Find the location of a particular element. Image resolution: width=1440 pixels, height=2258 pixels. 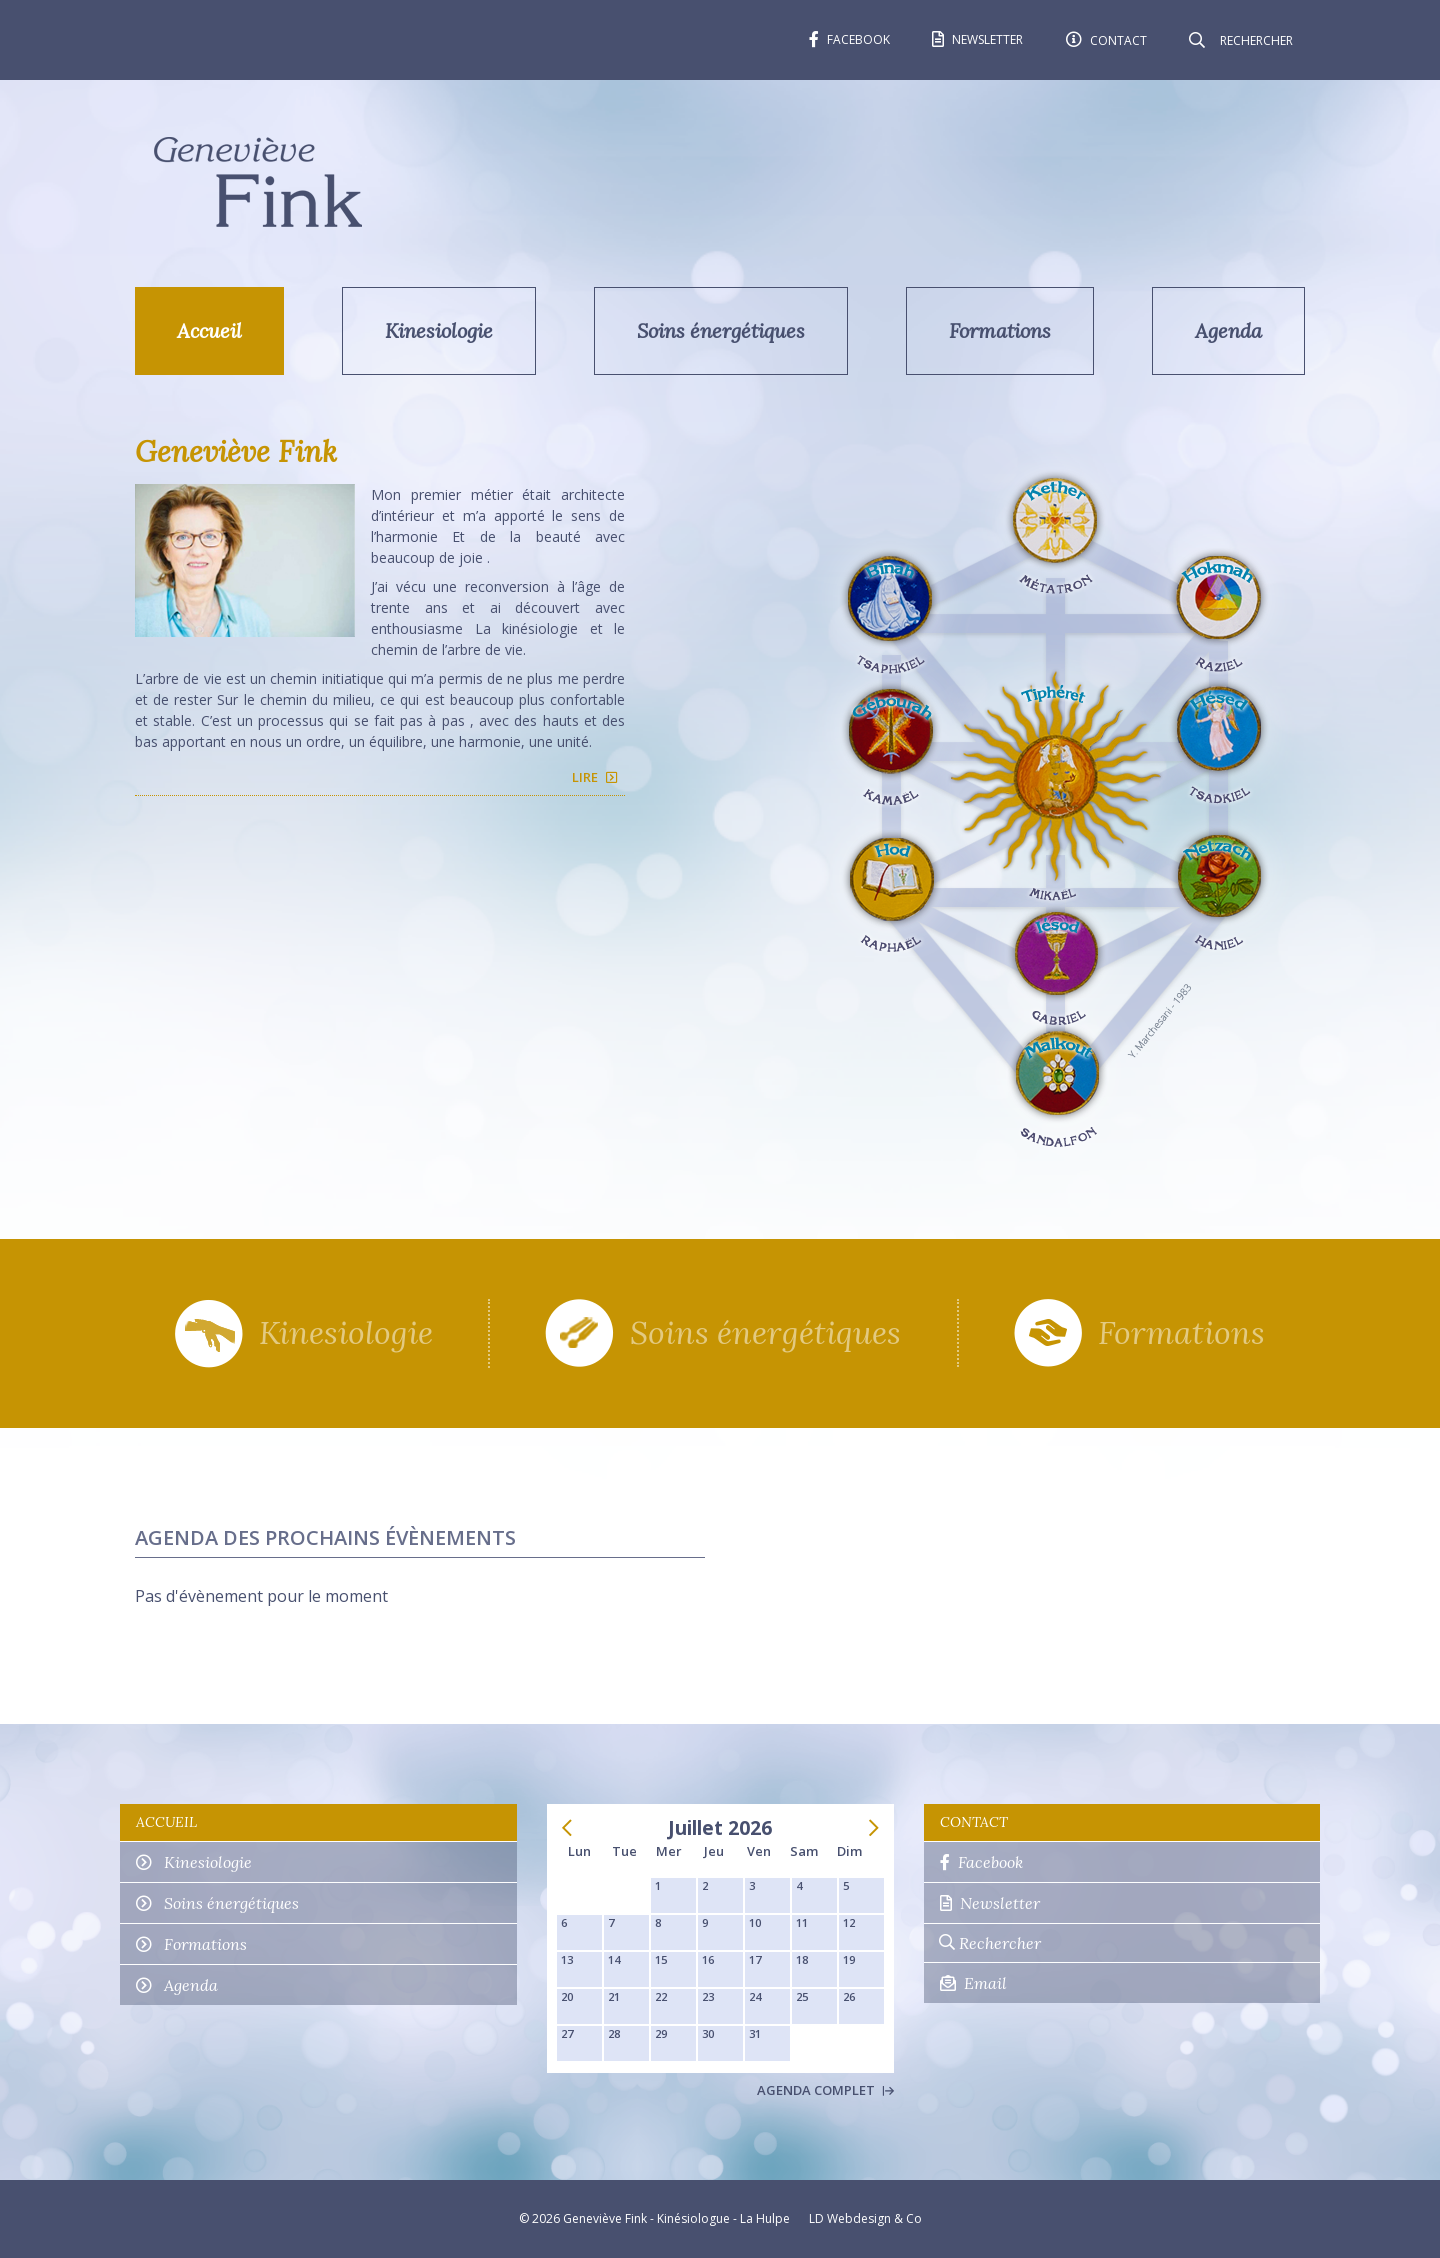

[Rechercher] is located at coordinates (1255, 40).